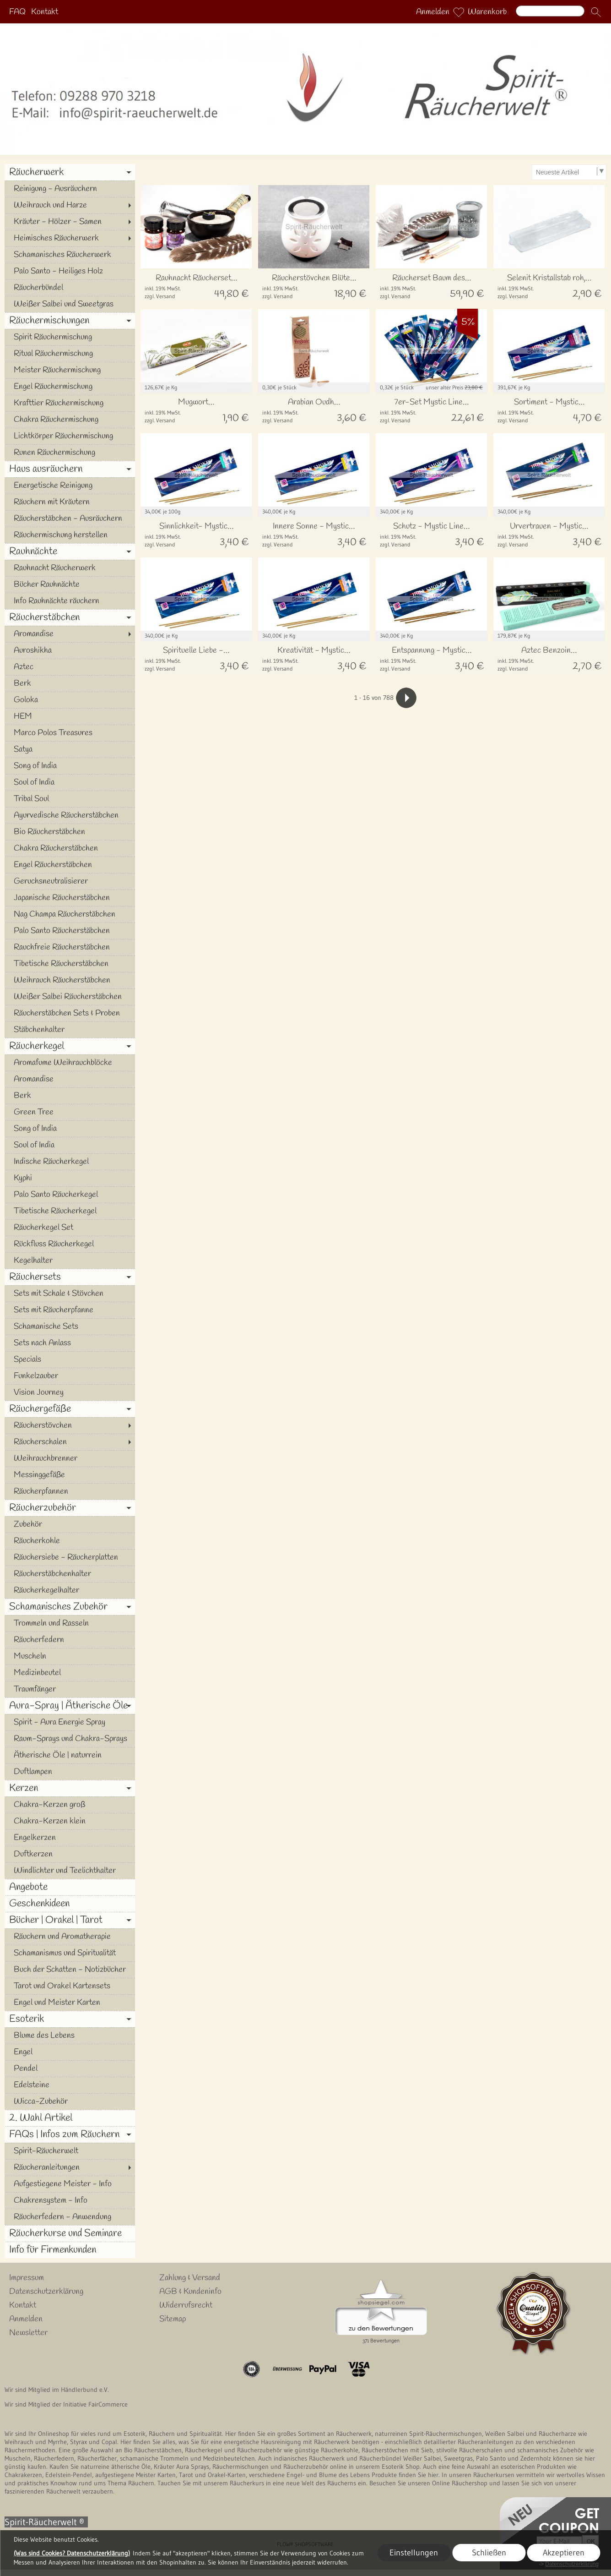  What do you see at coordinates (70, 1920) in the screenshot?
I see `[Bücher | Orakel | Tarot]` at bounding box center [70, 1920].